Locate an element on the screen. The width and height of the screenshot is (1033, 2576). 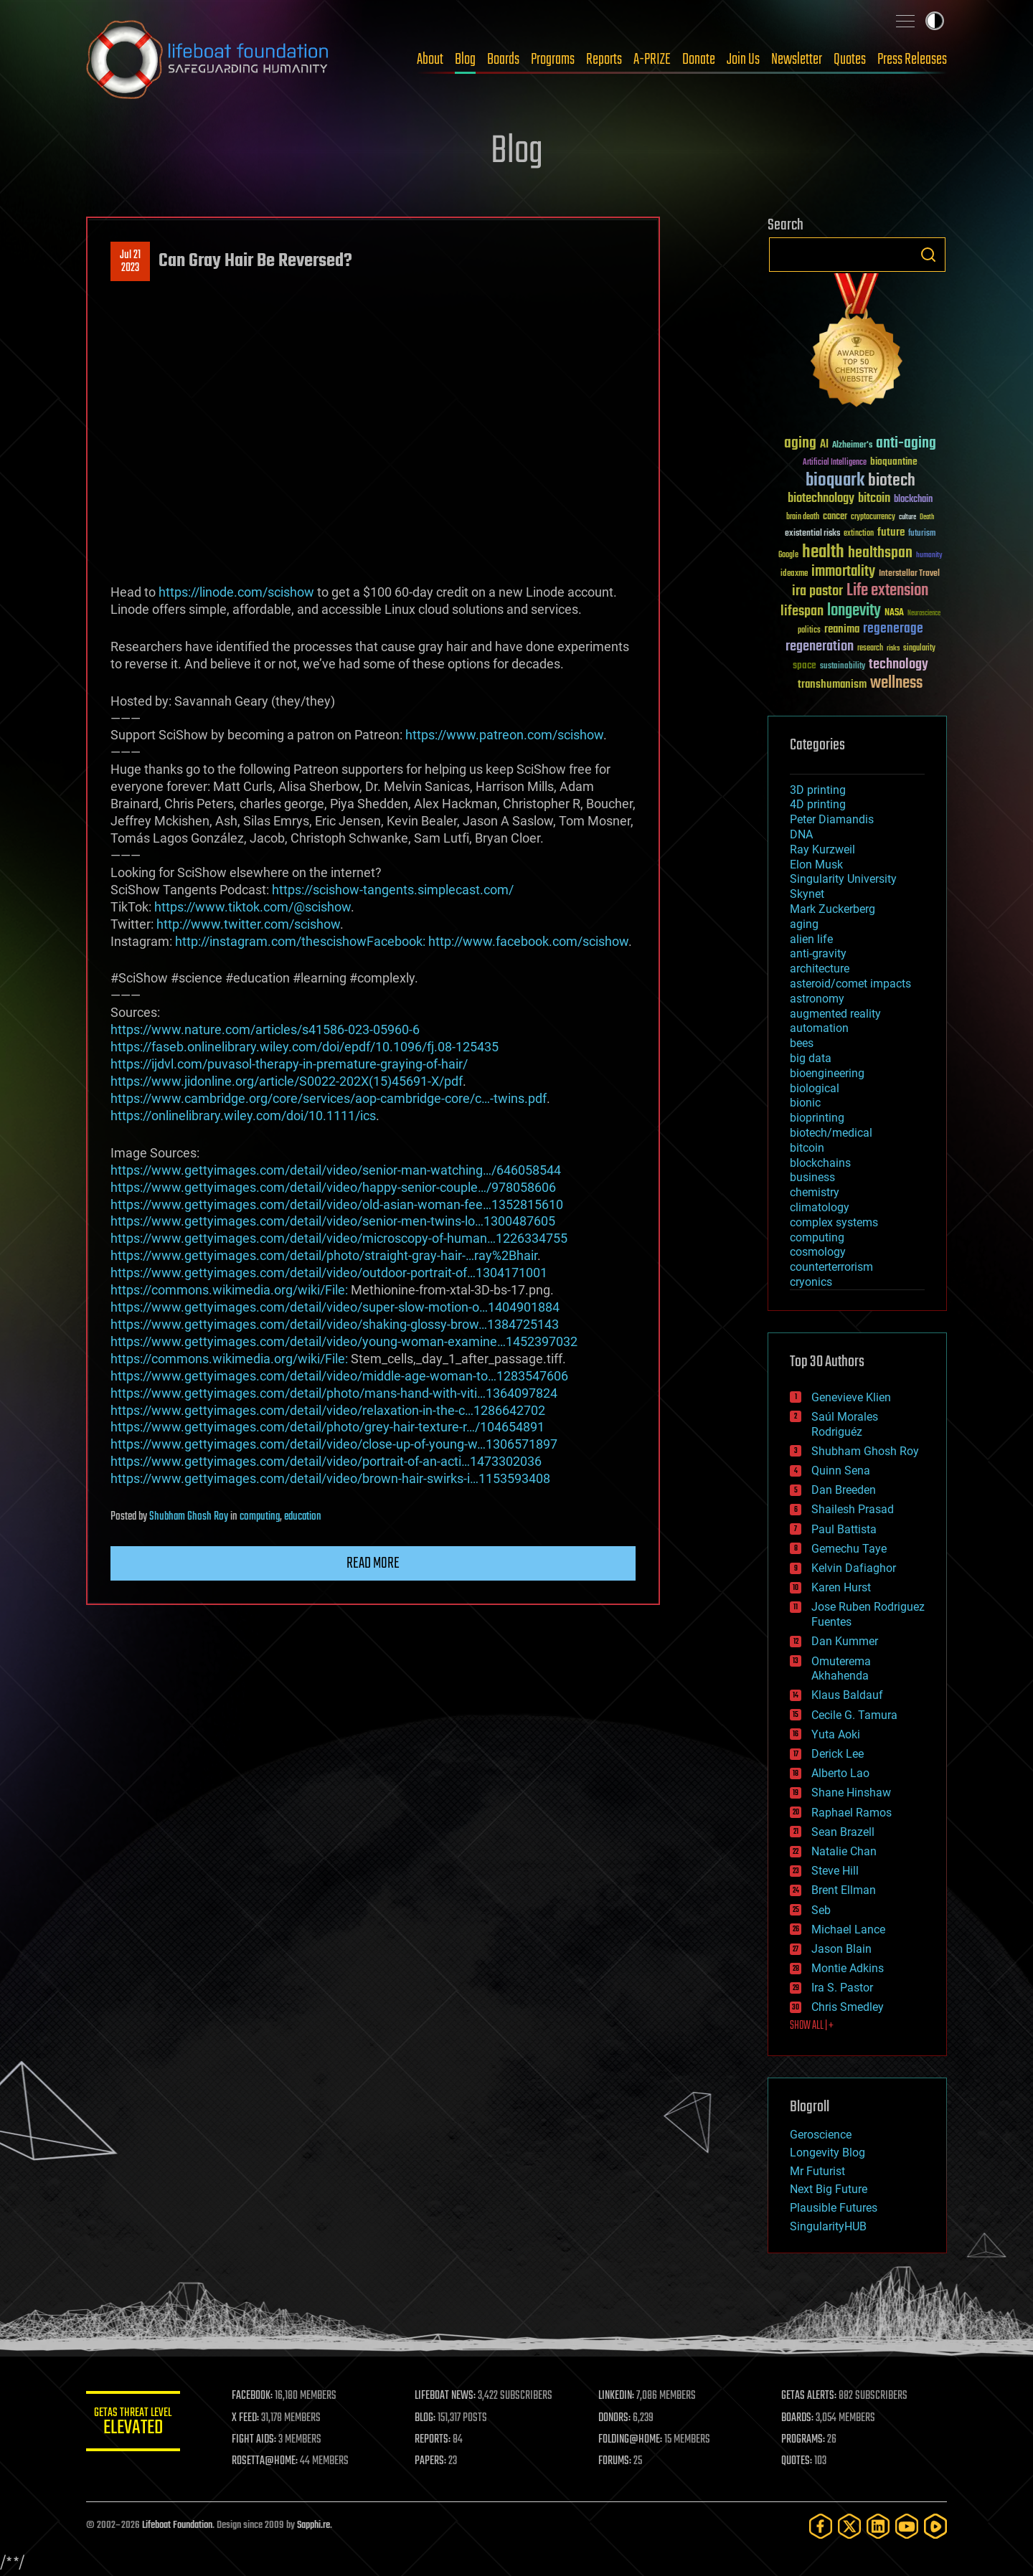
https://www.gettyimages.com/detail/video/close-up-of-young-w…1306571897 is located at coordinates (333, 1444).